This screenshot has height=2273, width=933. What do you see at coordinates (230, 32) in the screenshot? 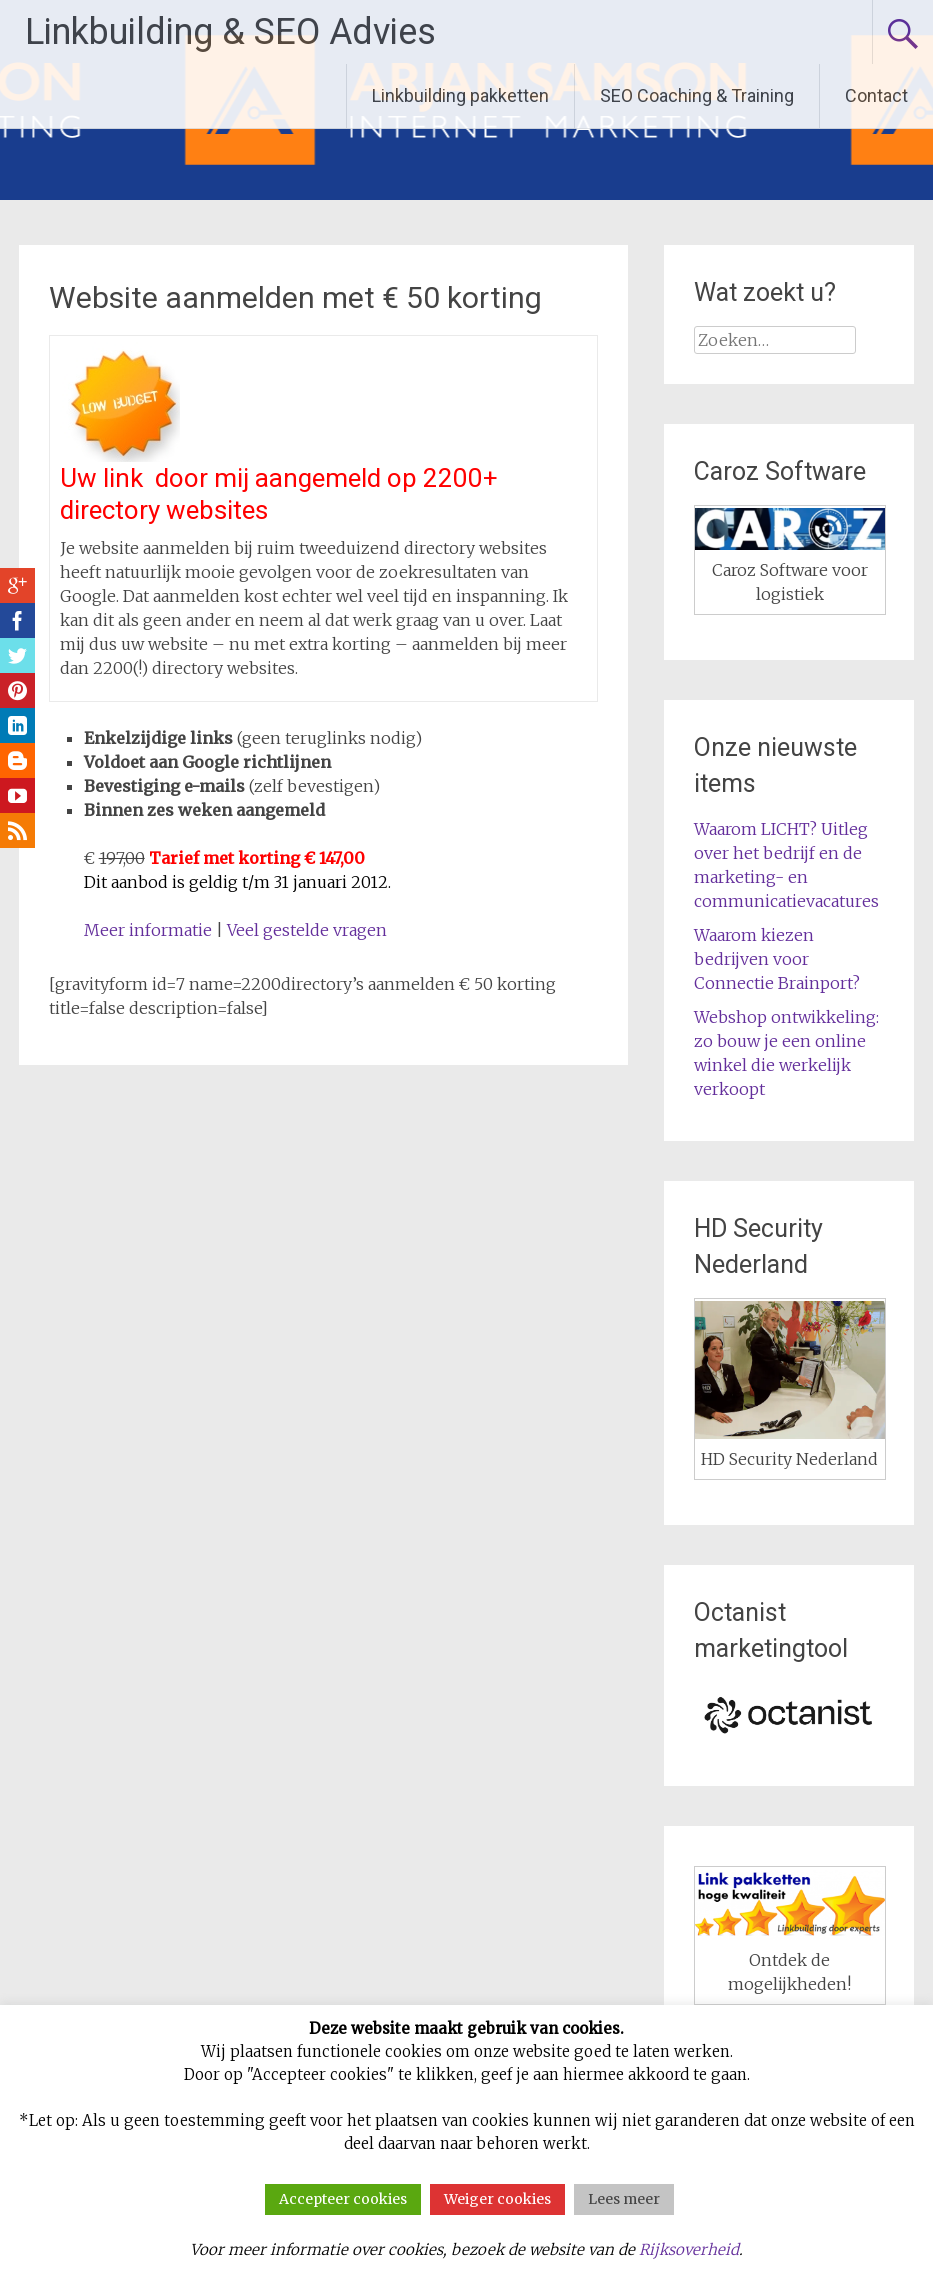
I see `Linkbuilding & SEO Advies` at bounding box center [230, 32].